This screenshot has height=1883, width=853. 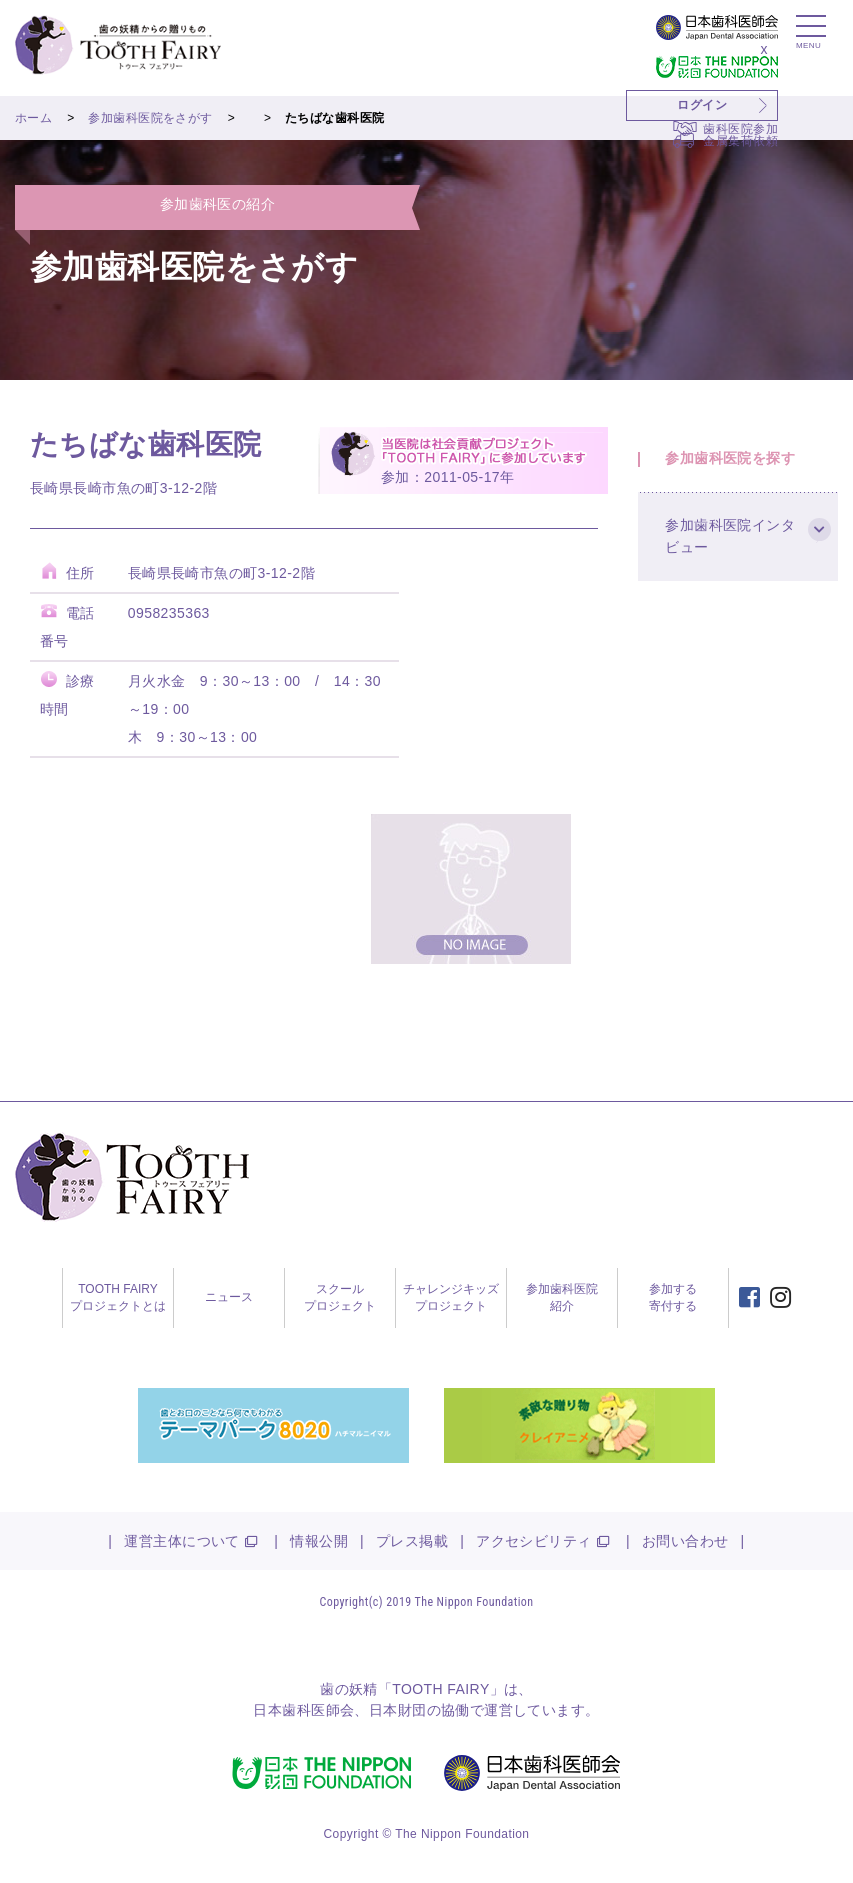 I want to click on スクールプロジェクト, so click(x=340, y=1297).